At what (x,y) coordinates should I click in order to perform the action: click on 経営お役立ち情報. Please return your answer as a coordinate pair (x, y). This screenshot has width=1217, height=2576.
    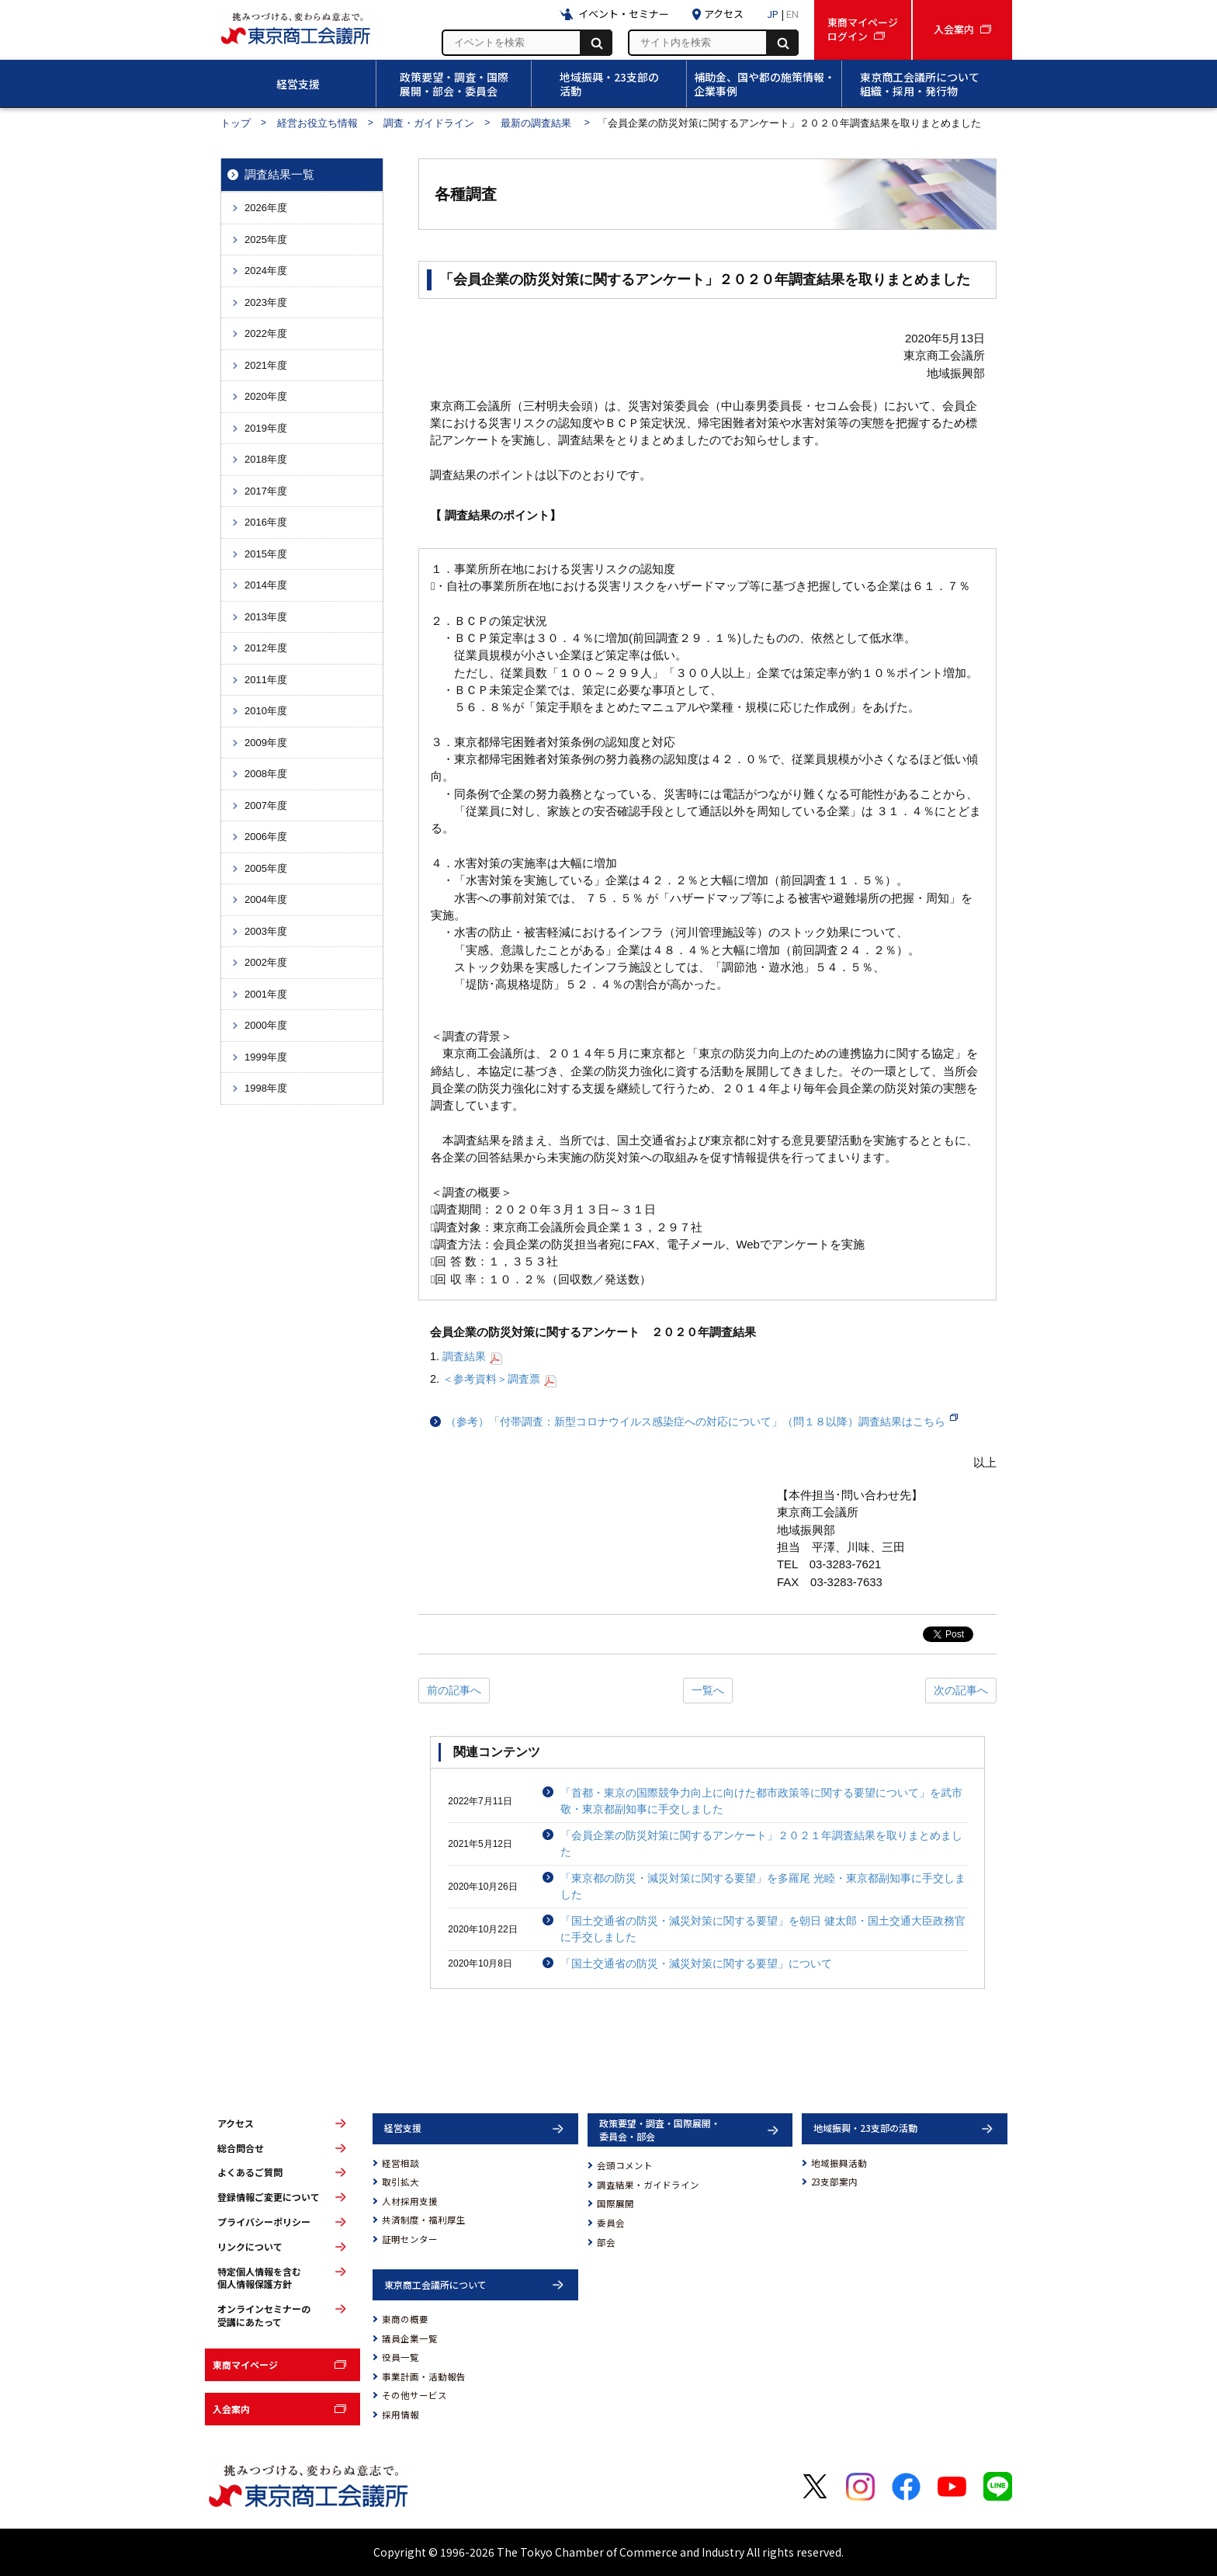
    Looking at the image, I should click on (317, 123).